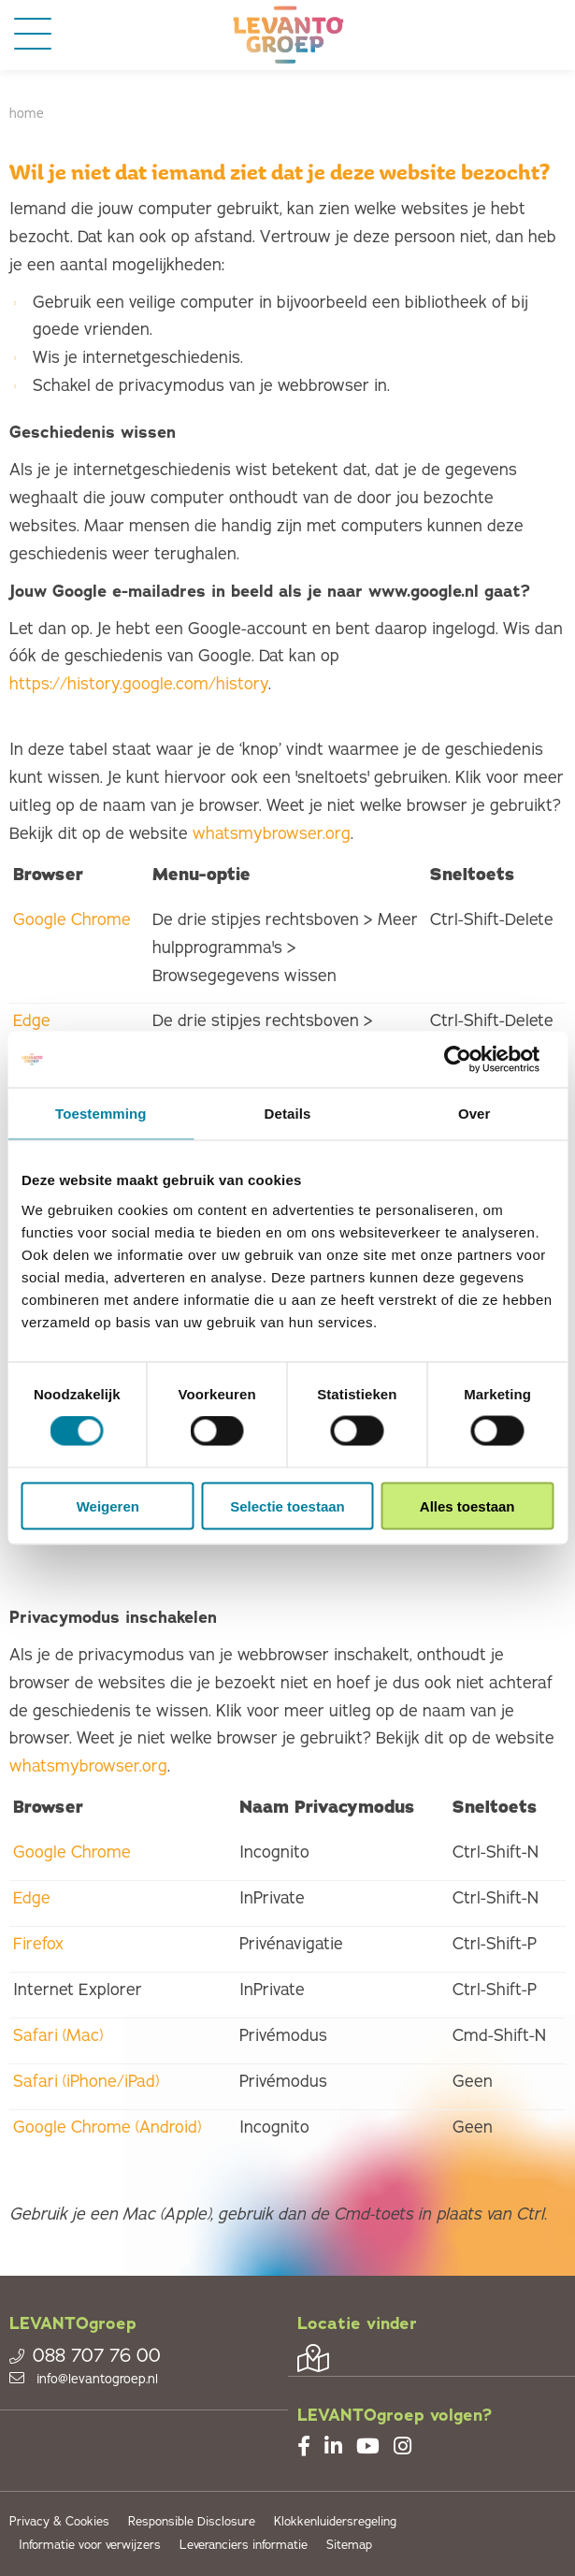 This screenshot has width=575, height=2576. Describe the element at coordinates (191, 2522) in the screenshot. I see `Responsible Disclosure` at that location.